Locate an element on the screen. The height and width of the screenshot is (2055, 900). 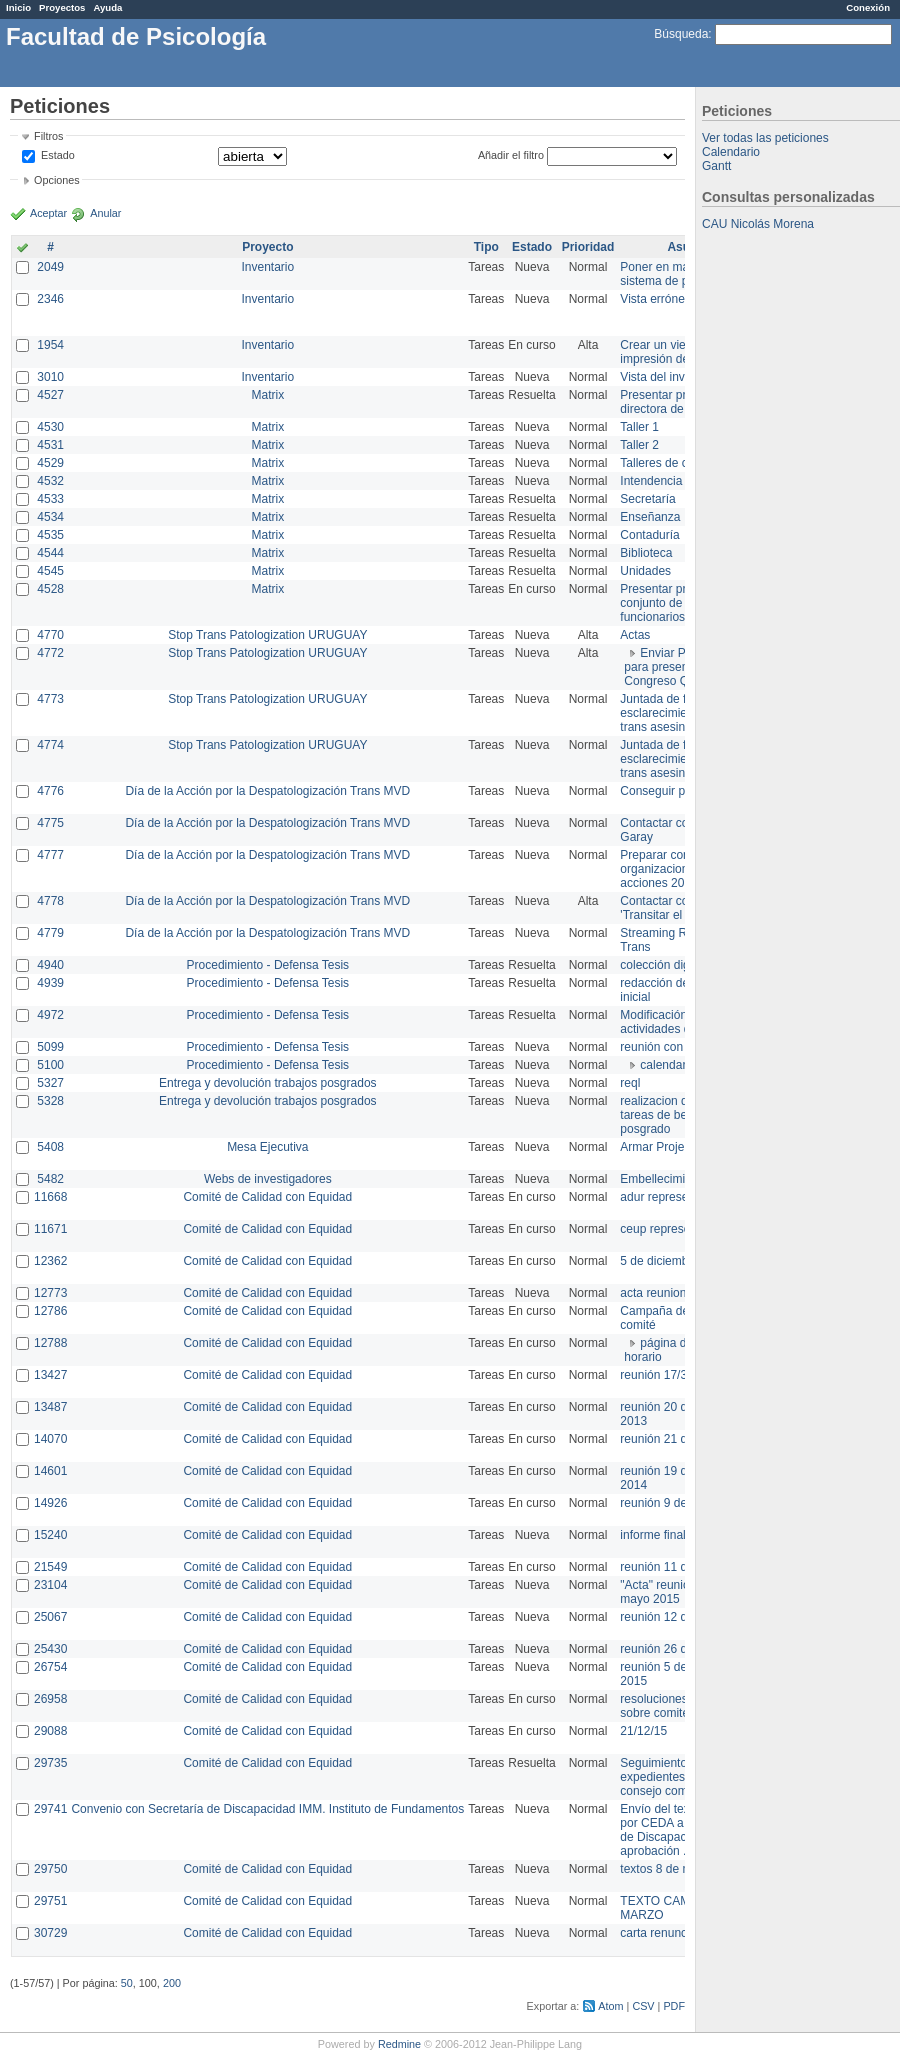
5327 is located at coordinates (50, 1083).